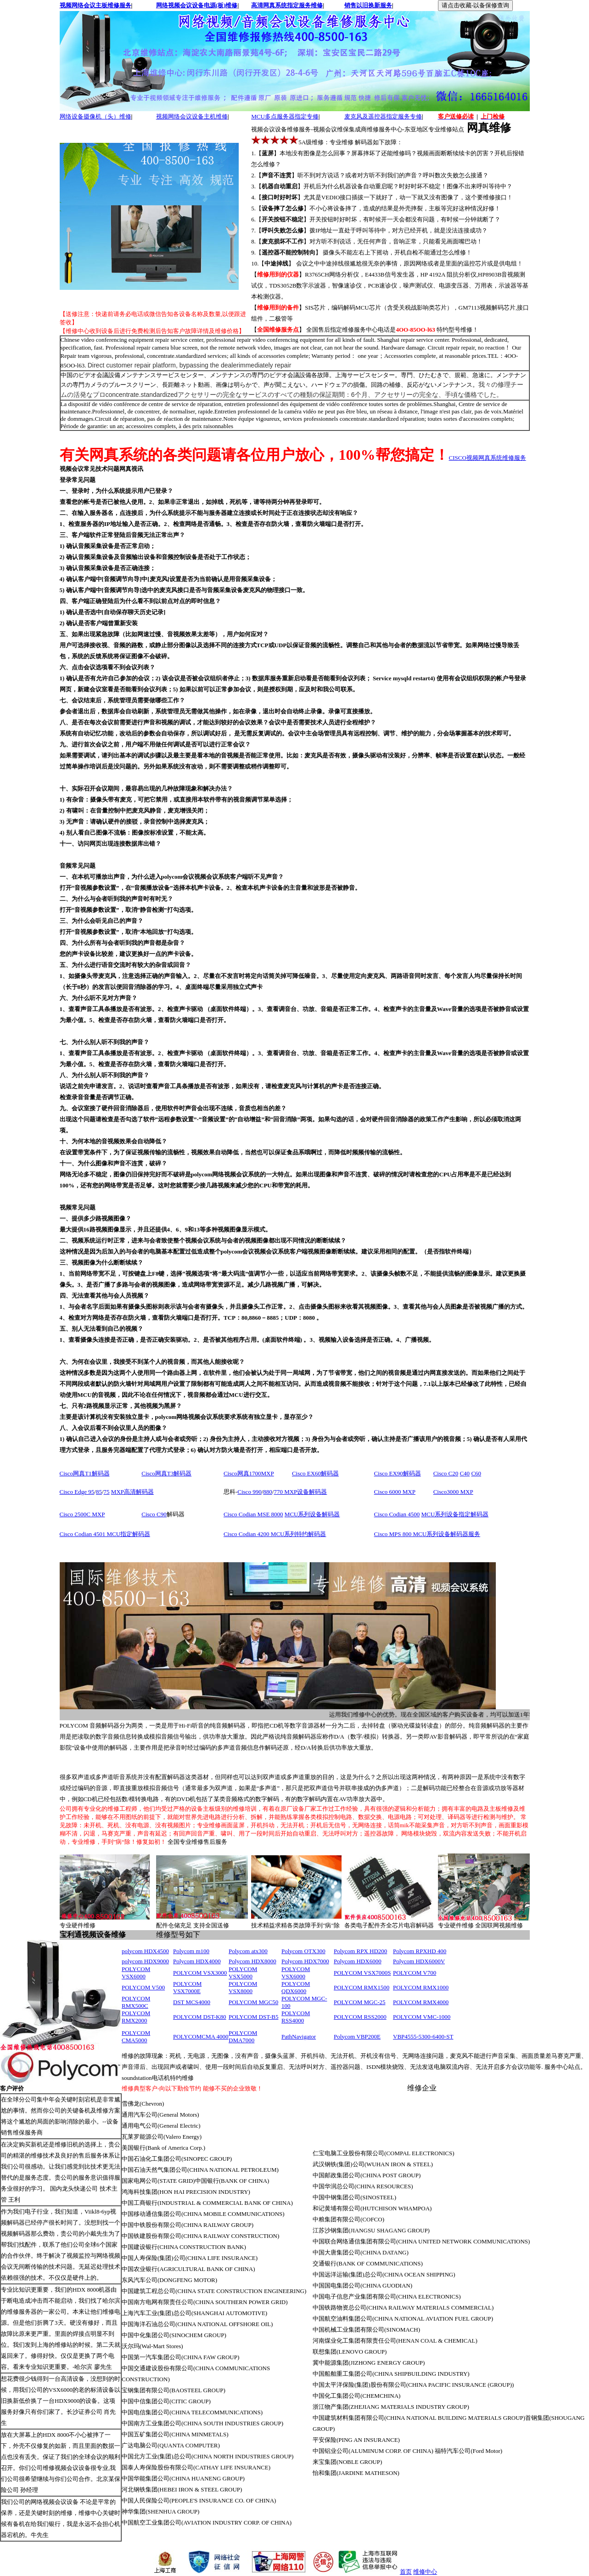 This screenshot has height=2576, width=589. I want to click on POLYCOM RMX4000, so click(421, 2002).